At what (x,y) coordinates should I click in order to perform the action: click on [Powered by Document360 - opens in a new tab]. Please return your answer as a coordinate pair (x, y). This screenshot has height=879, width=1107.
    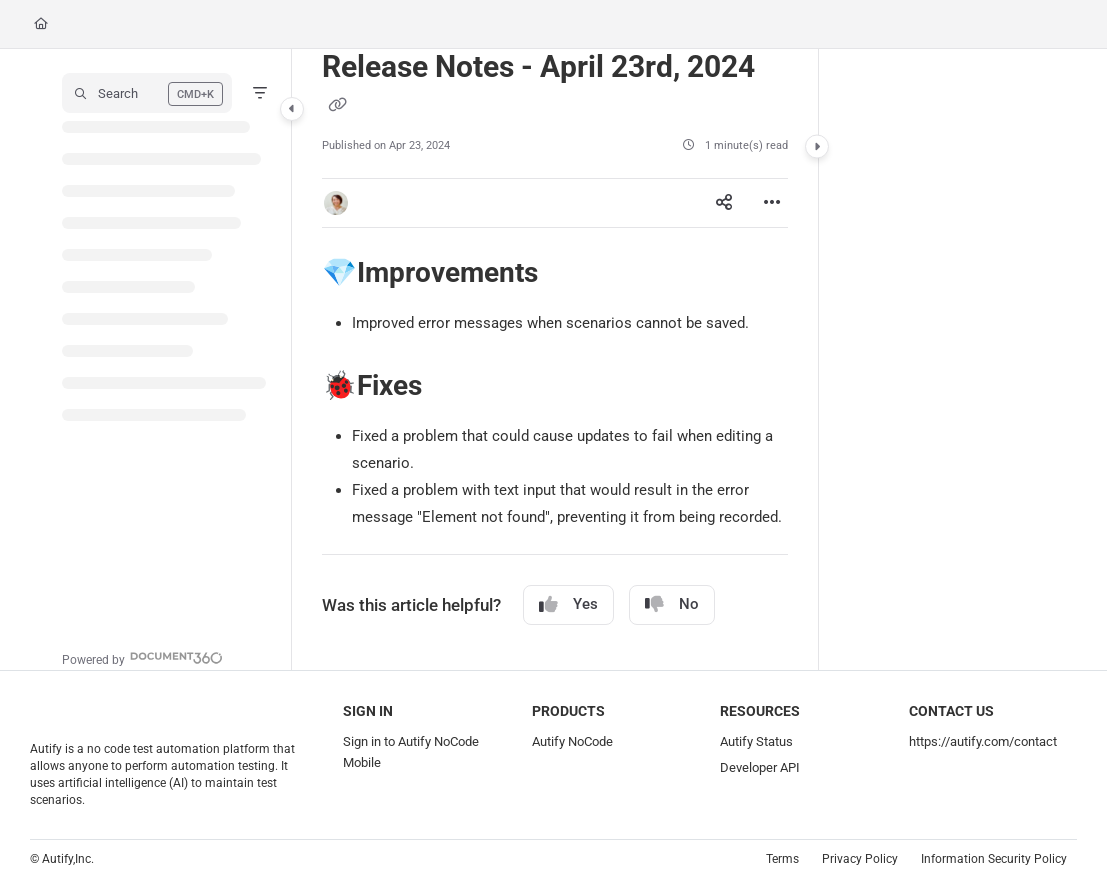
    Looking at the image, I should click on (142, 657).